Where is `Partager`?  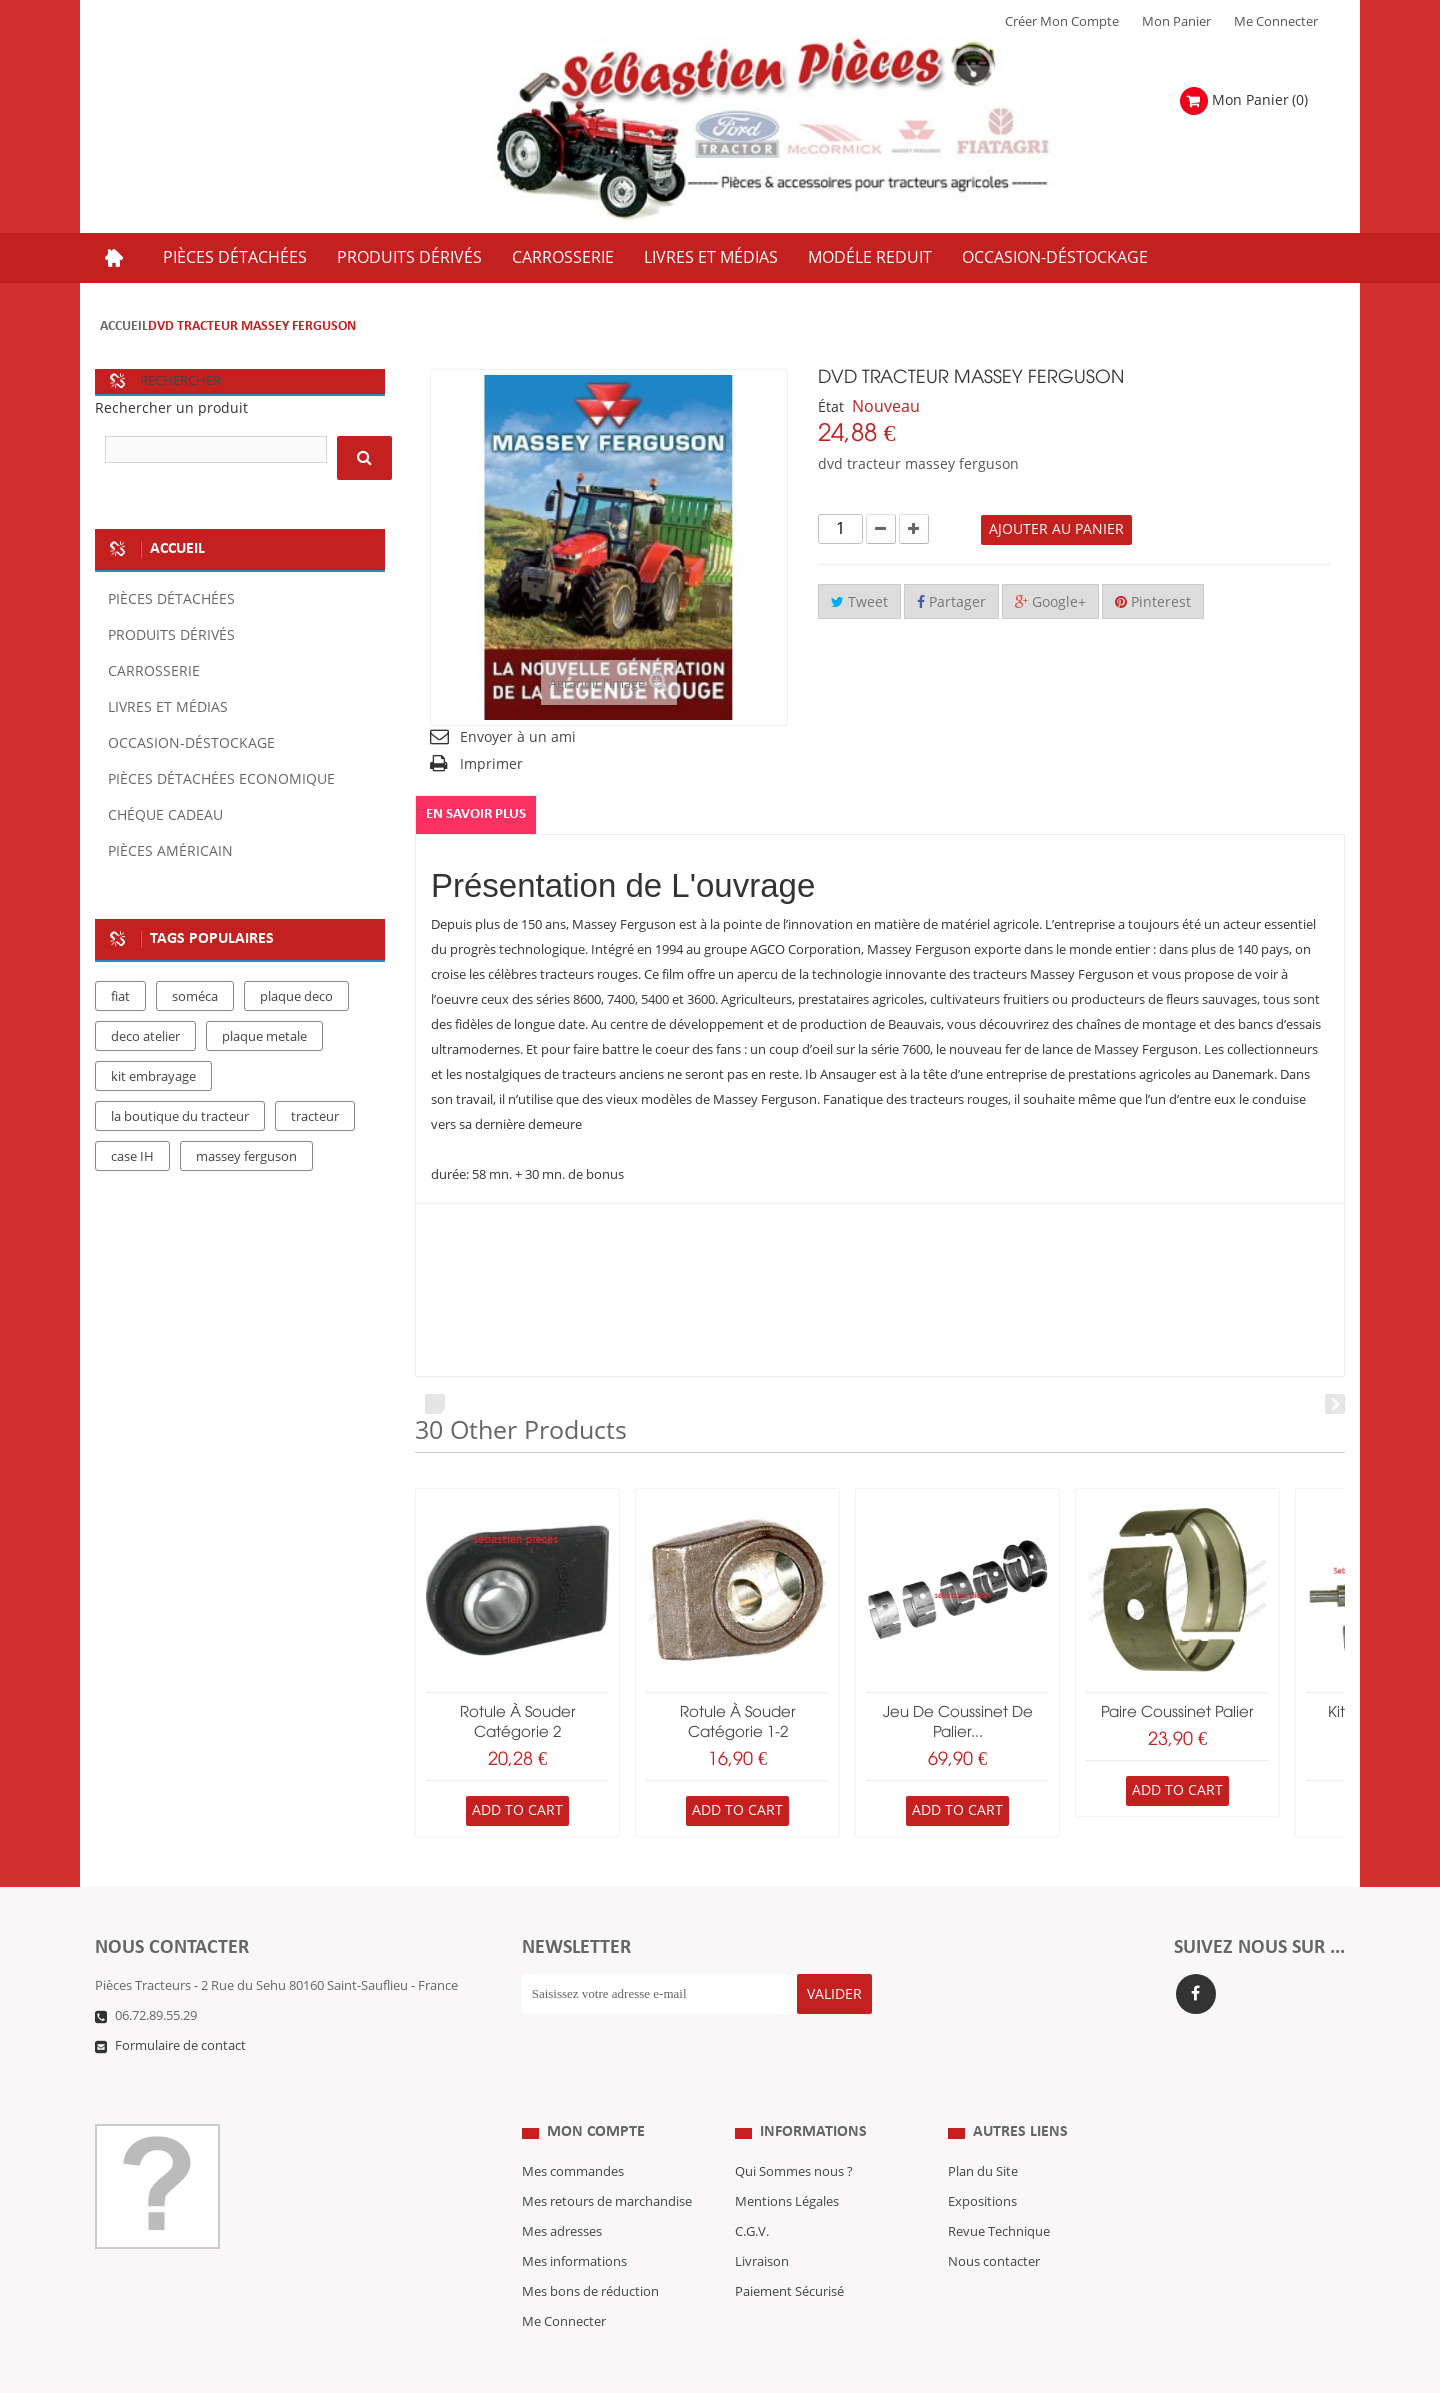
Partager is located at coordinates (951, 602).